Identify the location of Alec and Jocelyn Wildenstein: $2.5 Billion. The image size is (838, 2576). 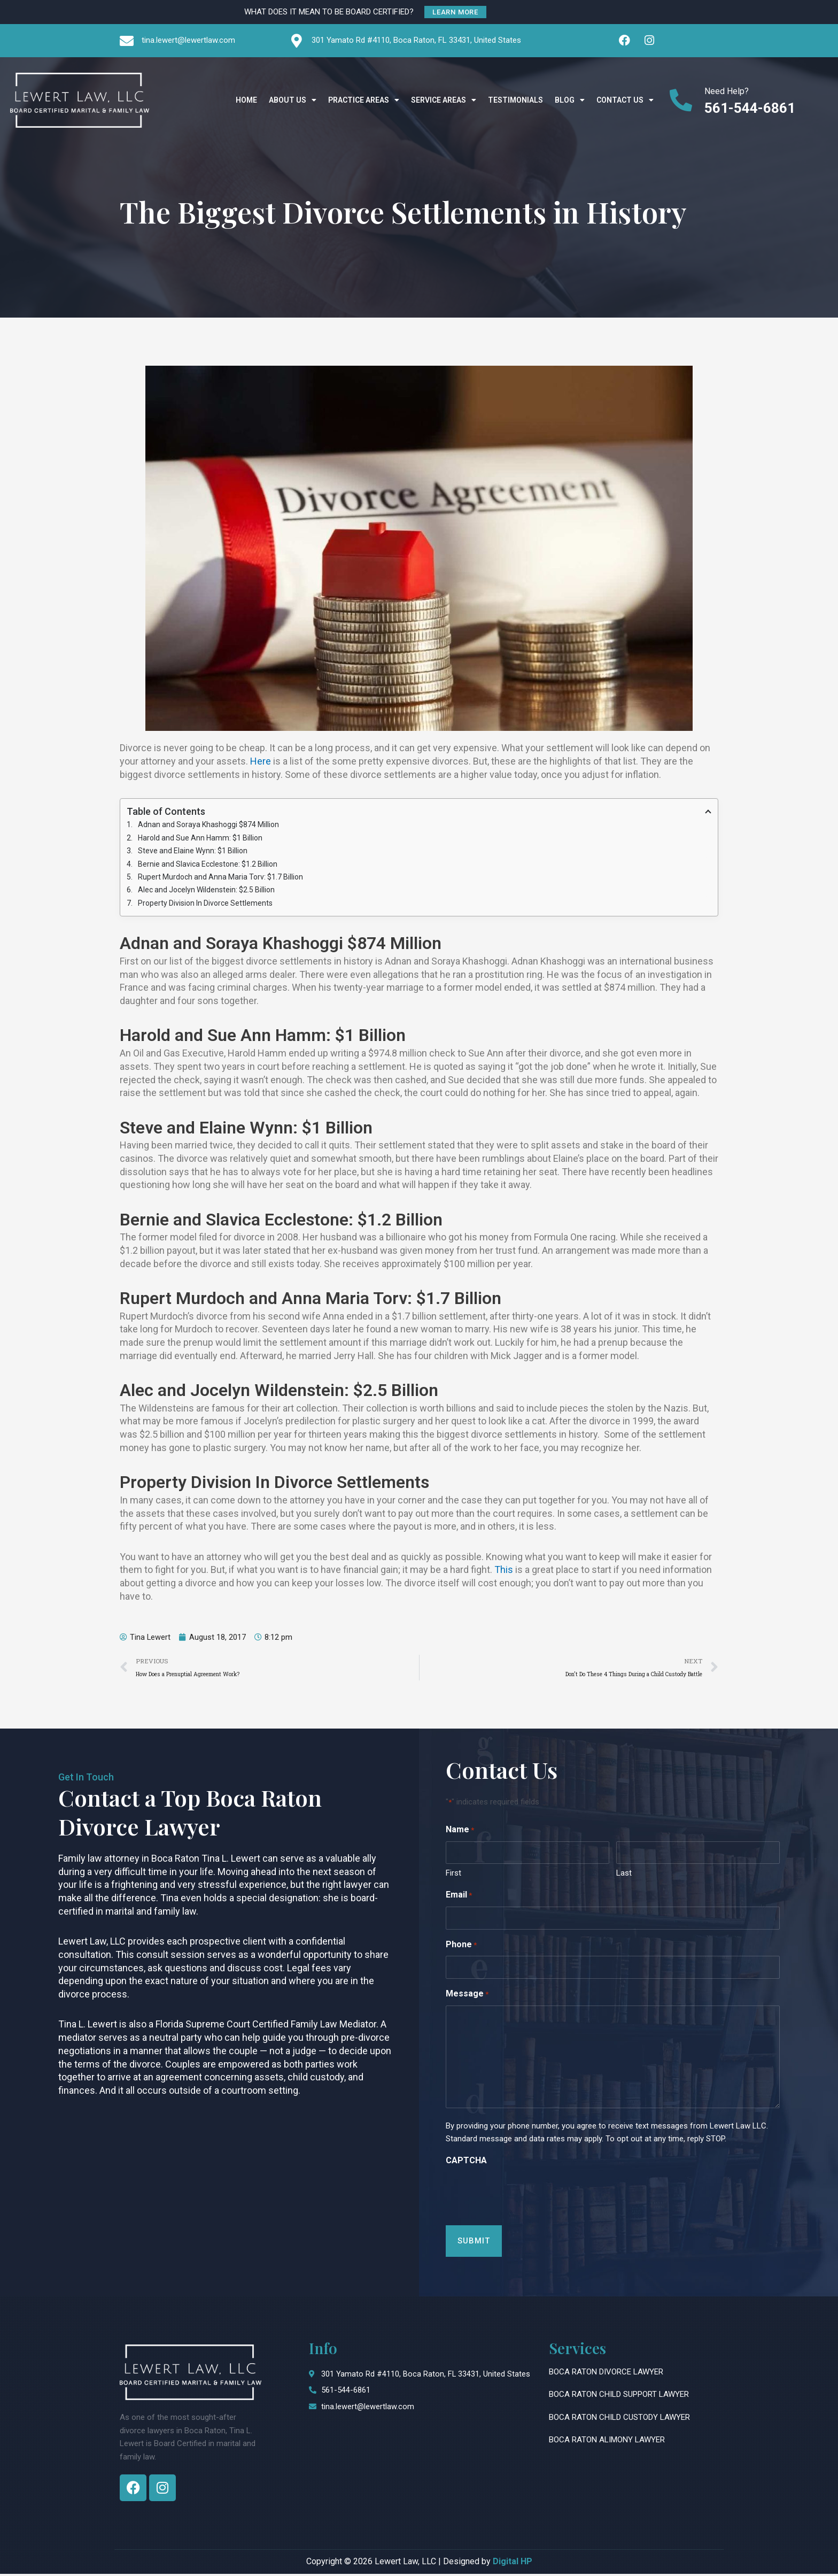
(206, 891).